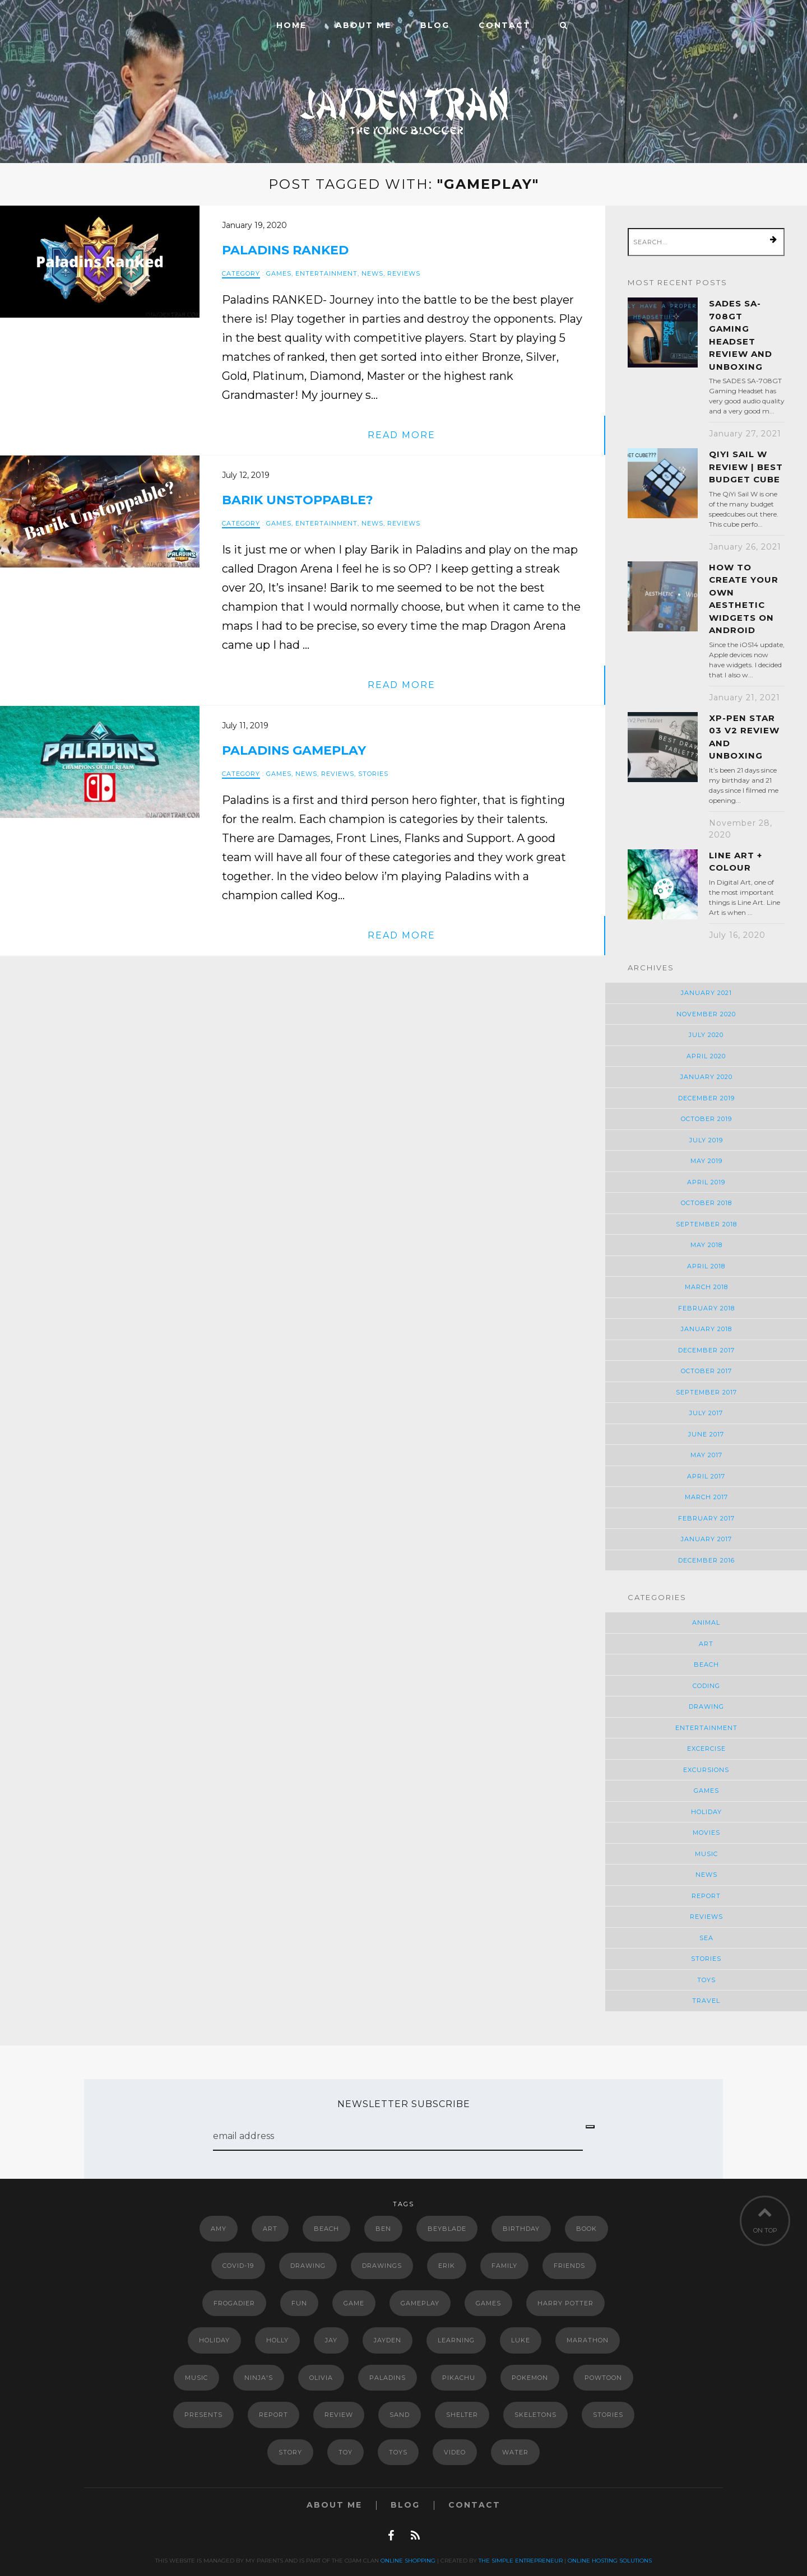 The image size is (807, 2576). Describe the element at coordinates (706, 1203) in the screenshot. I see `October 2018` at that location.